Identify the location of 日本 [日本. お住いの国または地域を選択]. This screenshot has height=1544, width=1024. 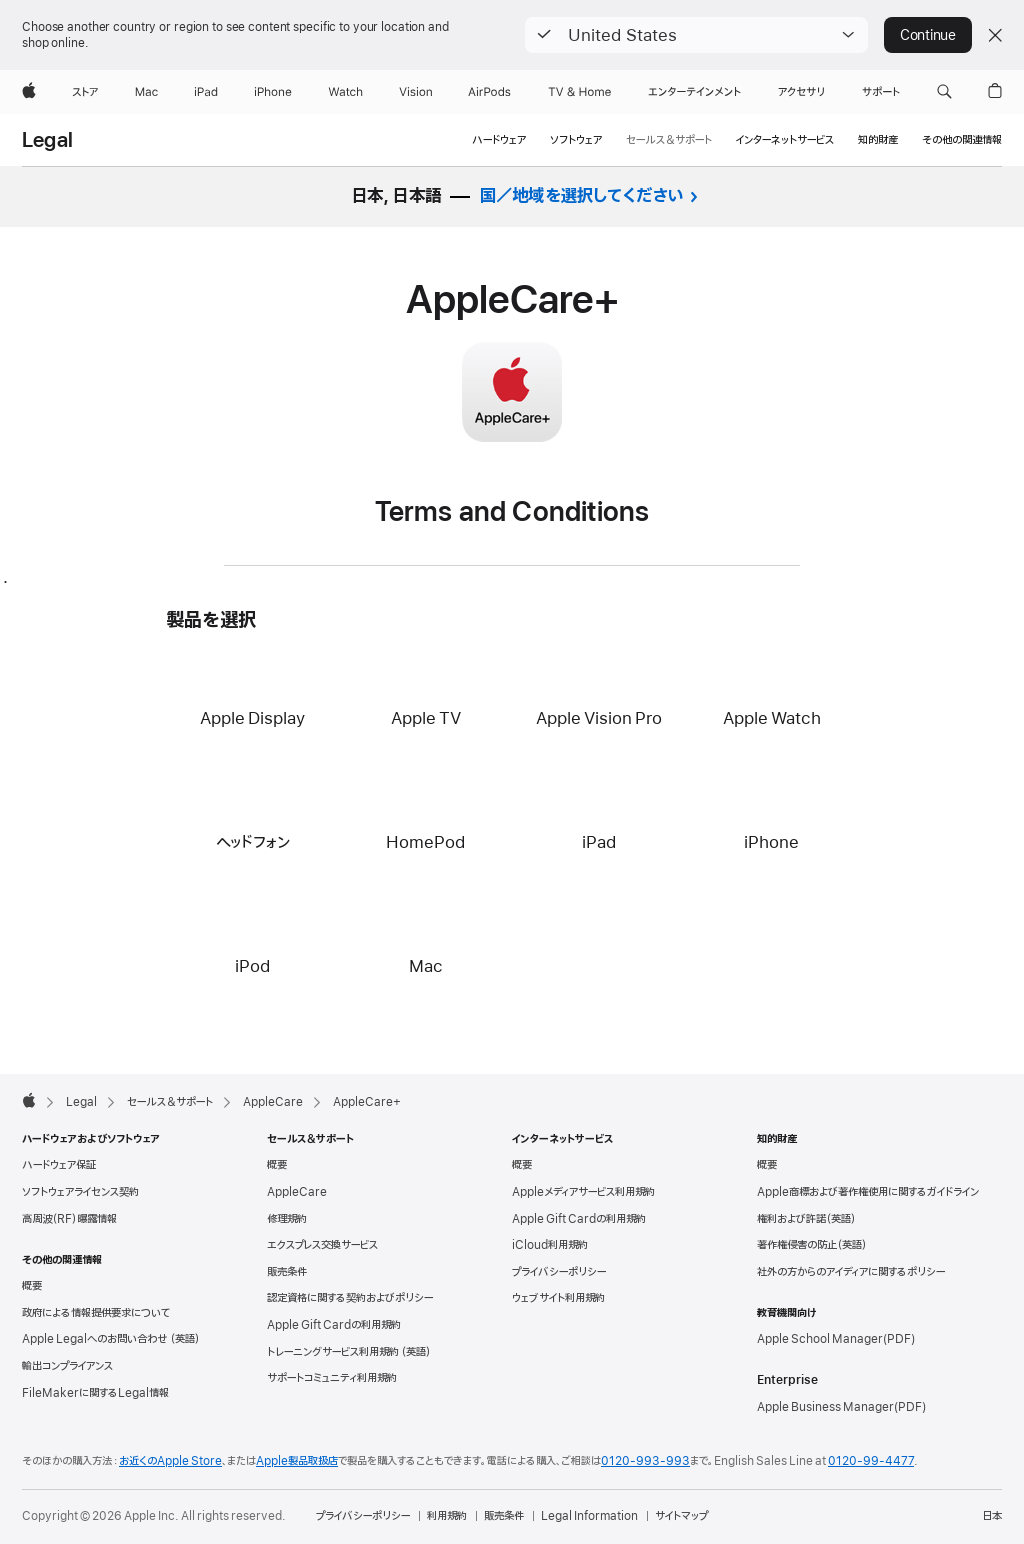
(992, 1516).